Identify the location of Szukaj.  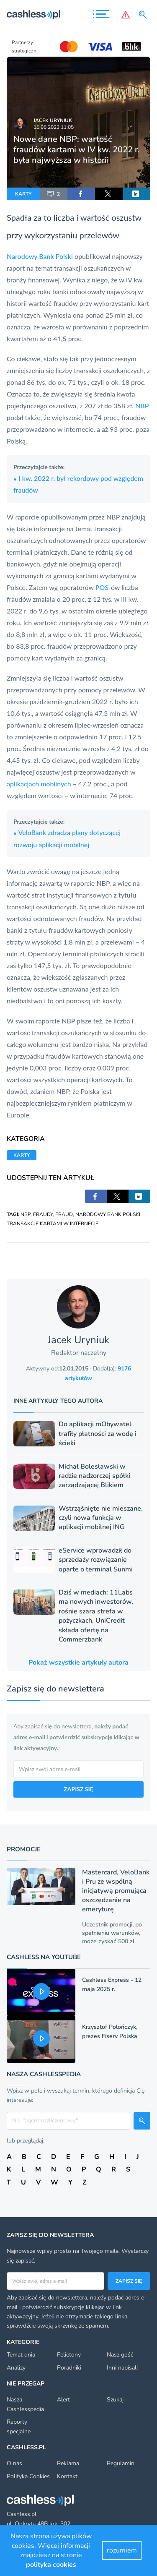
(115, 2400).